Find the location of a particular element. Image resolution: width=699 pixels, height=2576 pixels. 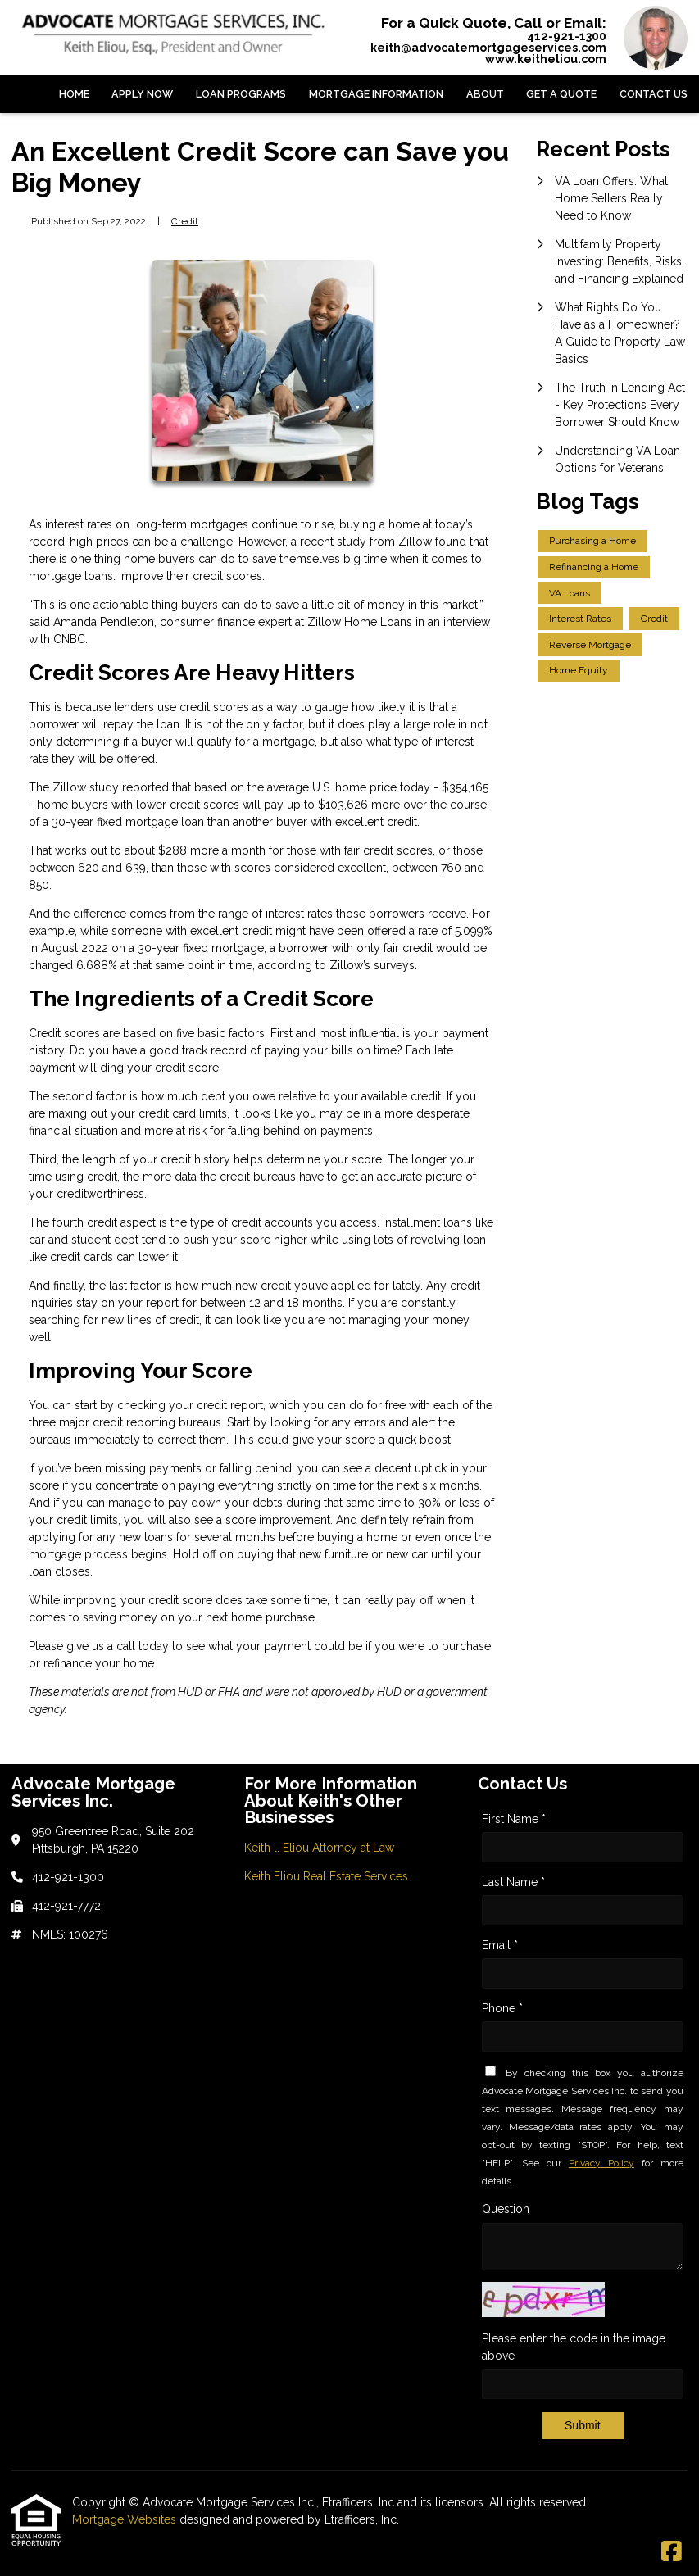

First Name * is located at coordinates (514, 1818).